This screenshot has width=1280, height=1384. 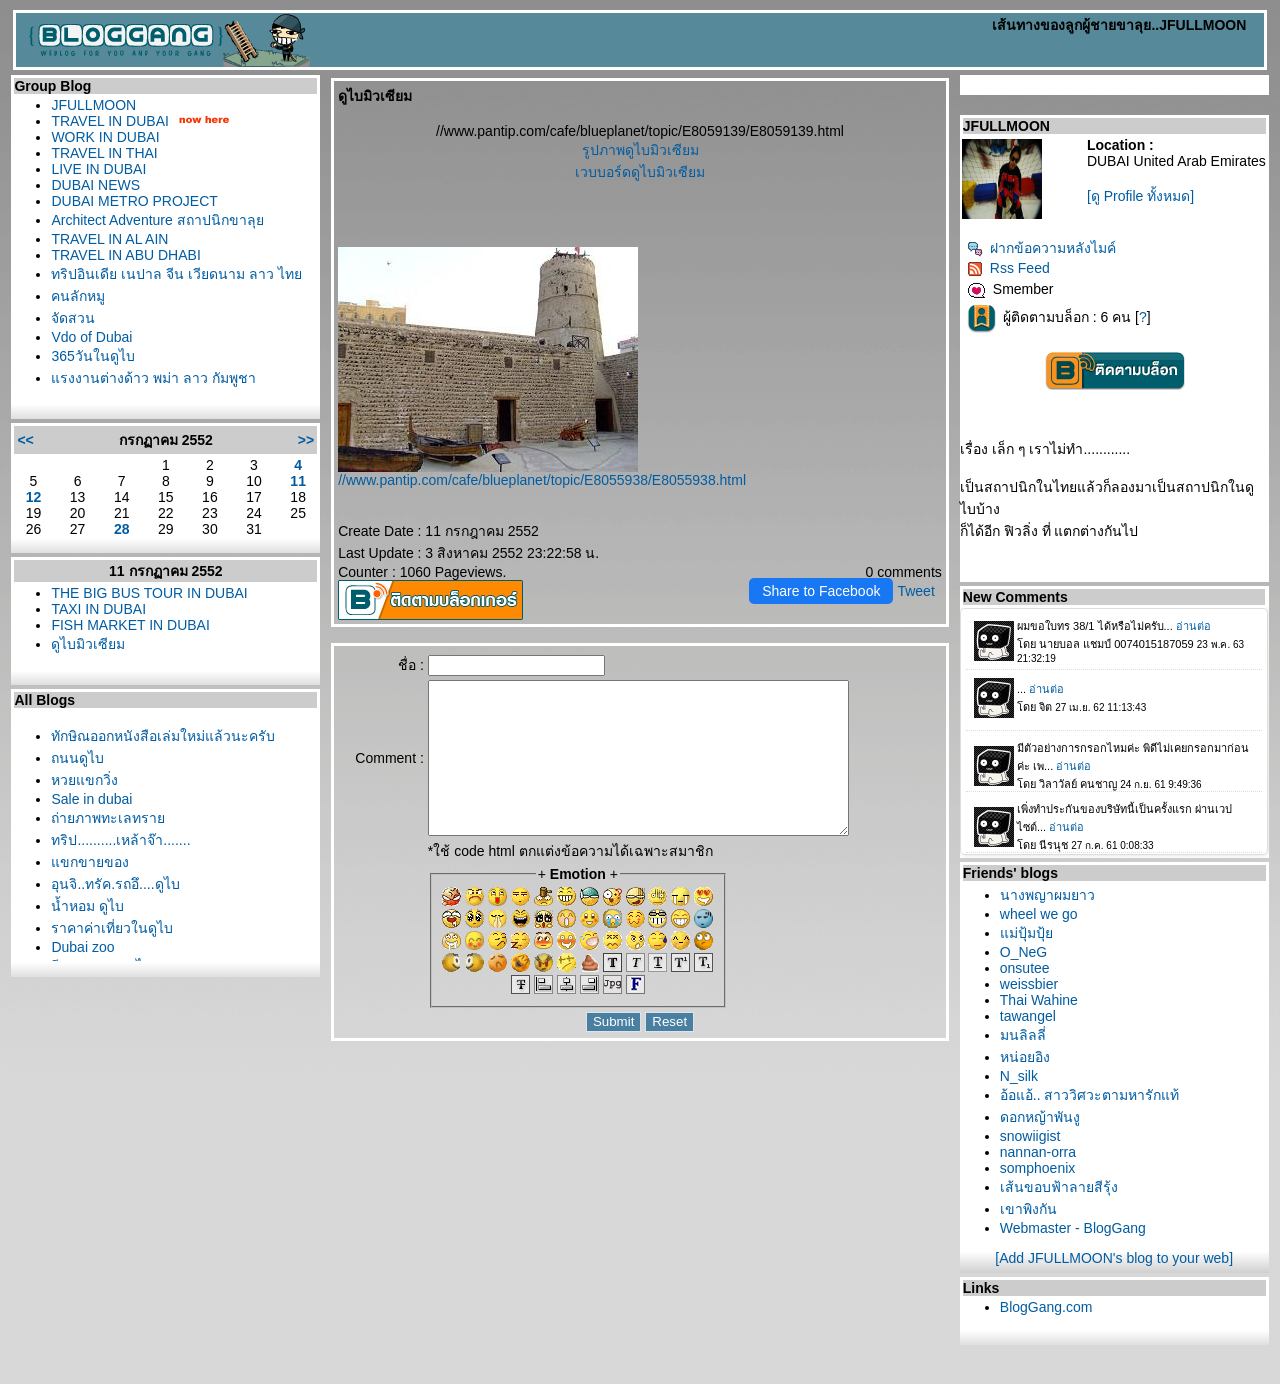 I want to click on คนลักหมู, so click(x=78, y=296).